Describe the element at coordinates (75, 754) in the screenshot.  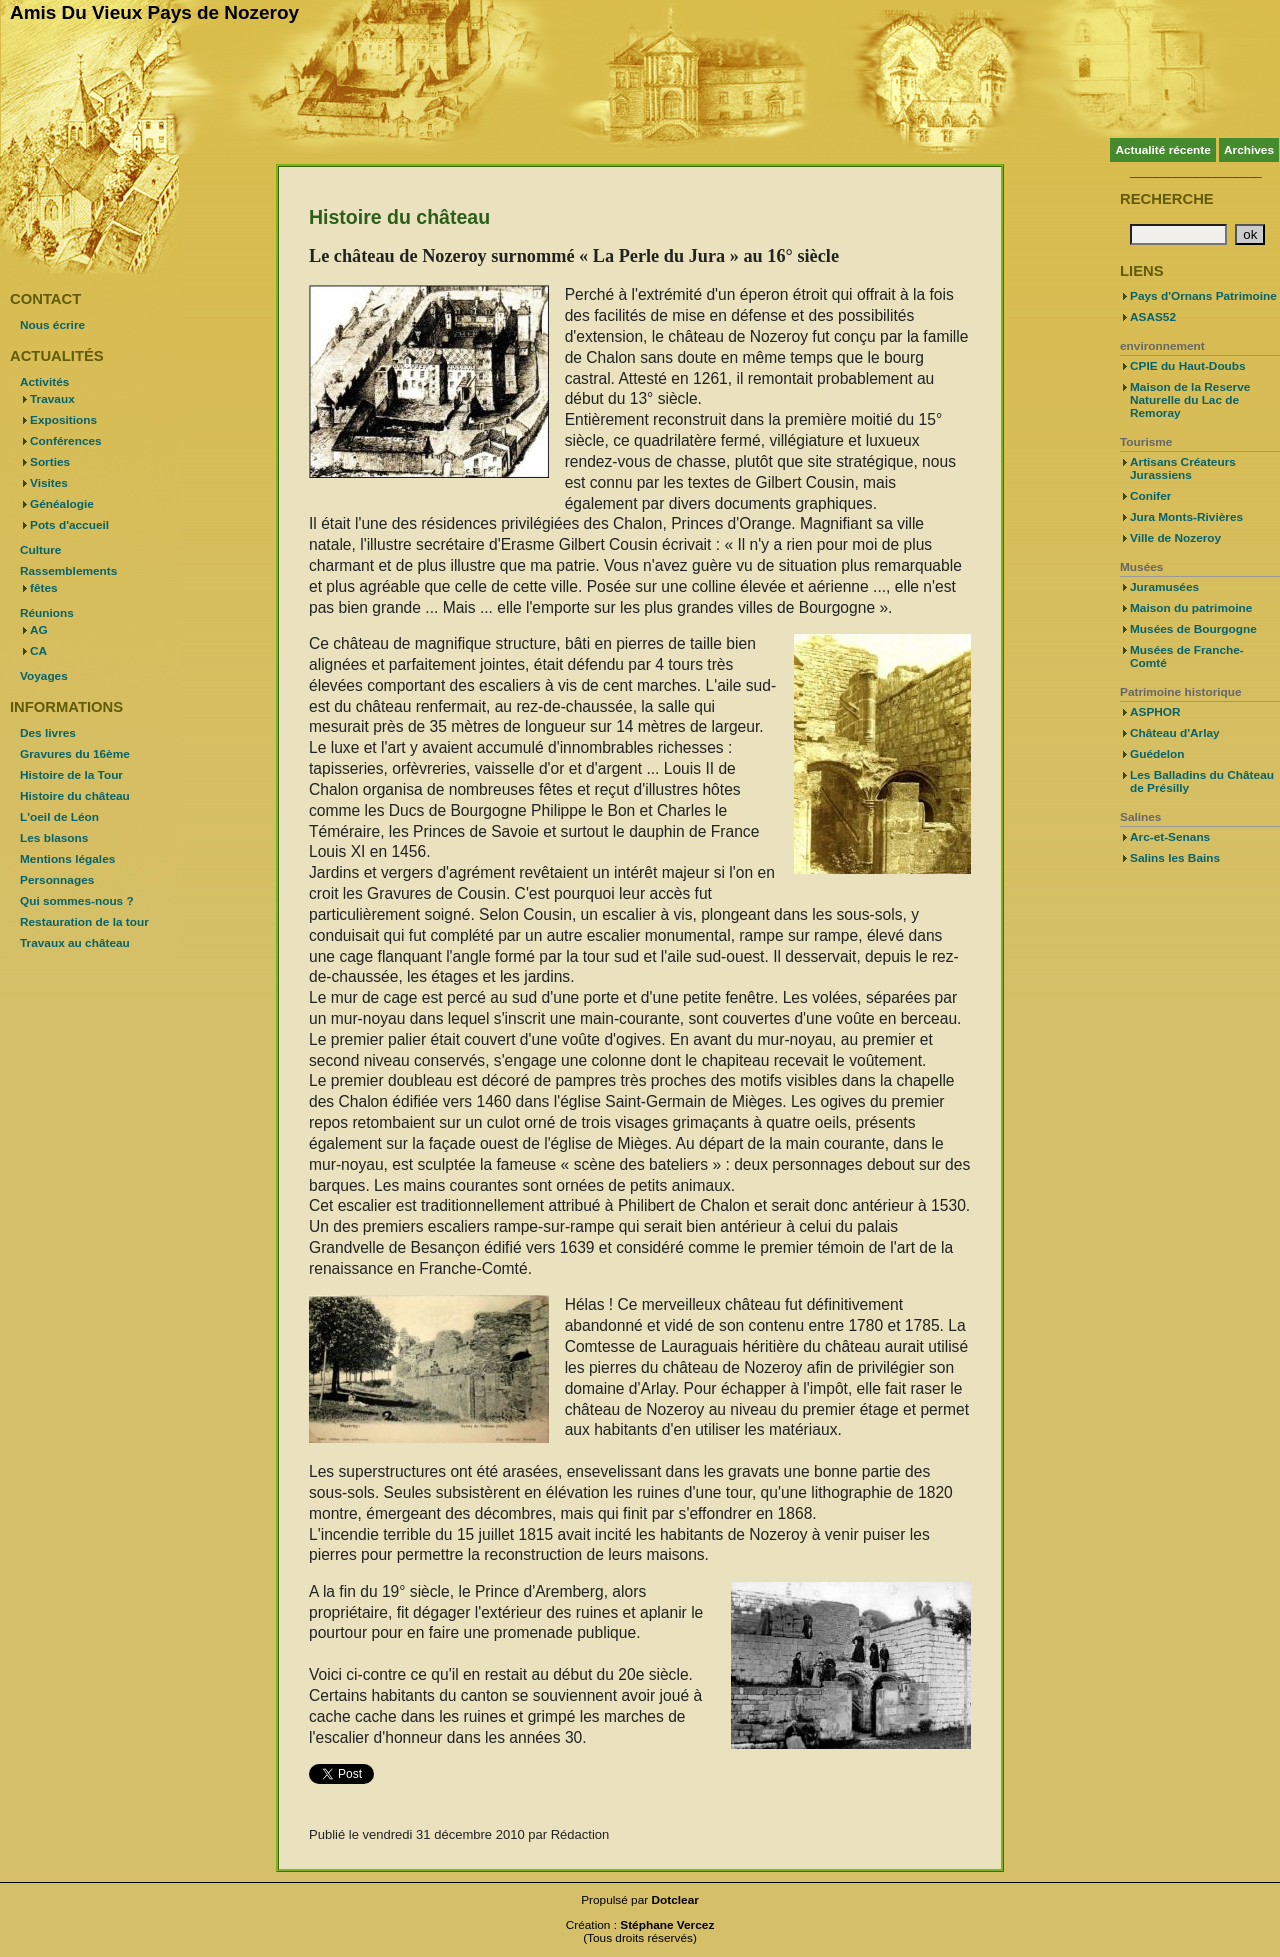
I see `Gravures du 16ème` at that location.